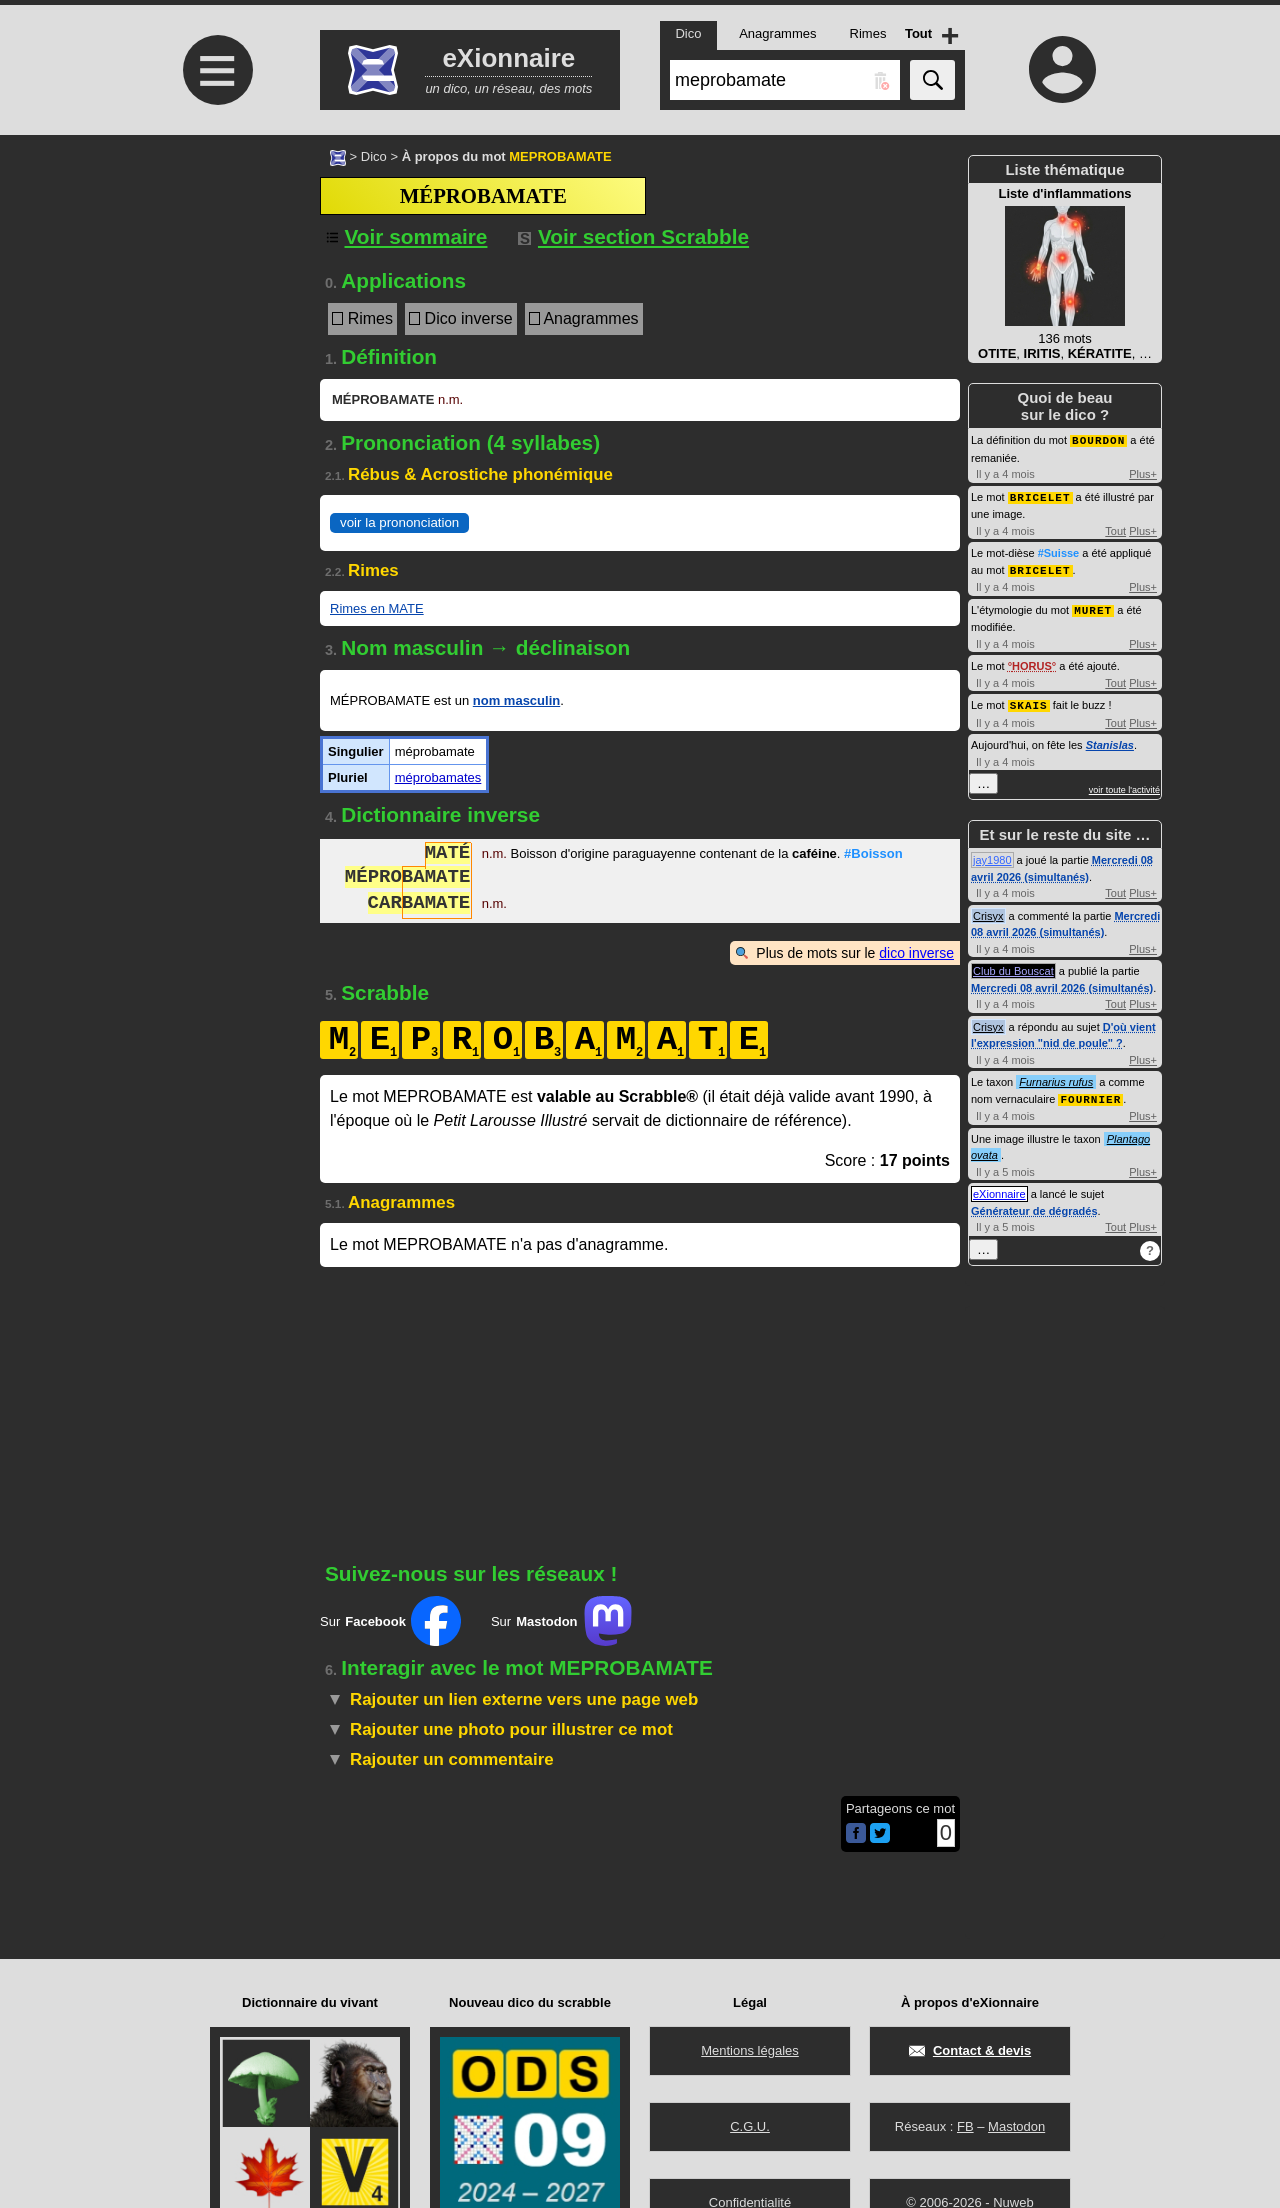  Describe the element at coordinates (992, 855) in the screenshot. I see `jay1980` at that location.